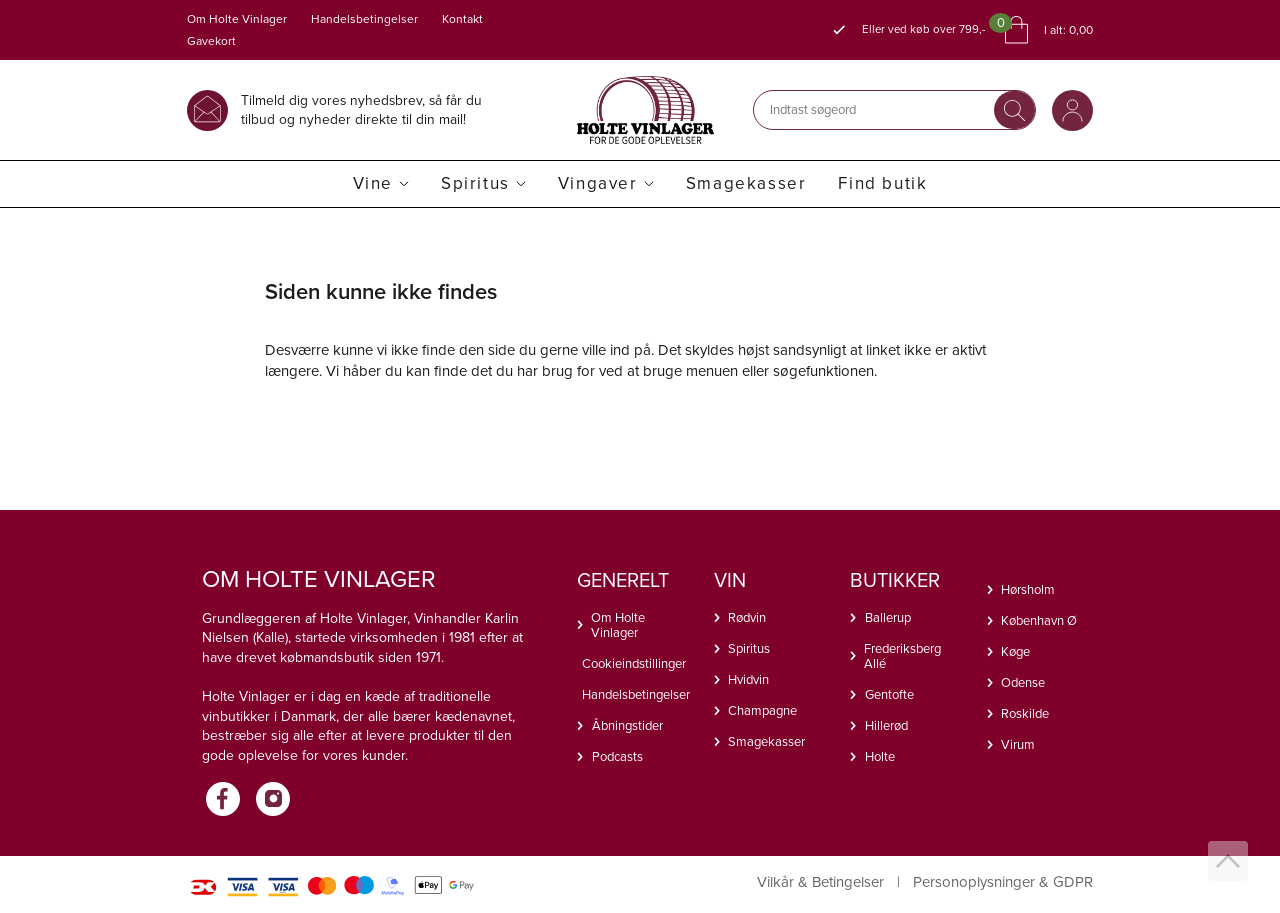 This screenshot has height=913, width=1280. What do you see at coordinates (1023, 682) in the screenshot?
I see `Odense` at bounding box center [1023, 682].